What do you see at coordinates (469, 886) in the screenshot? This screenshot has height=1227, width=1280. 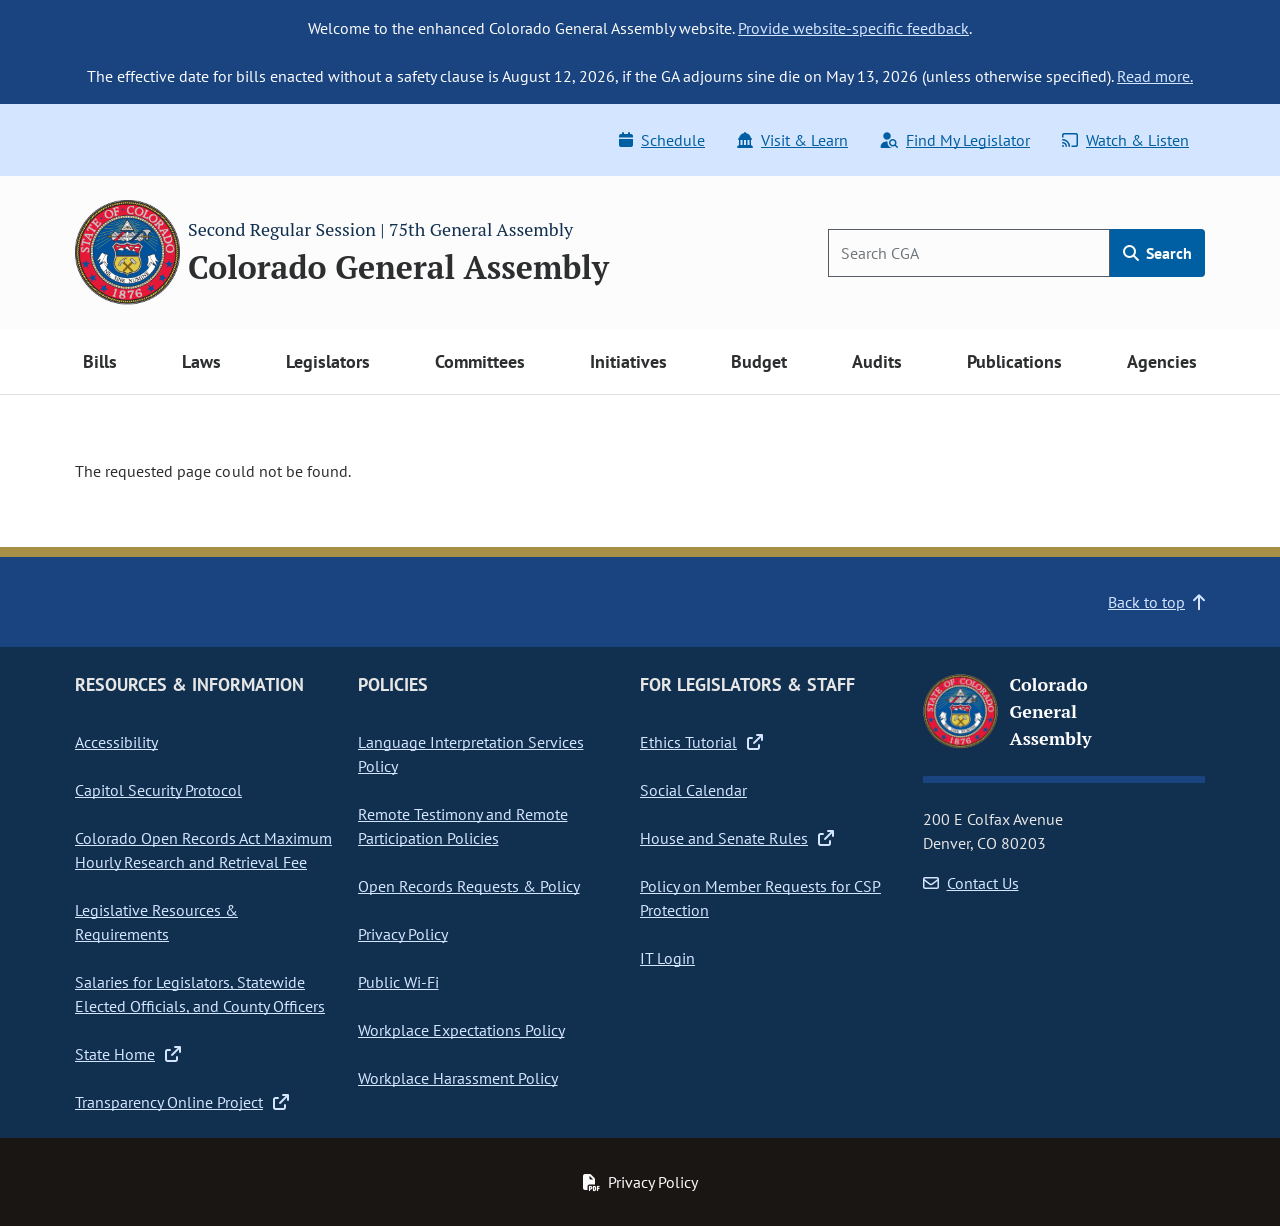 I see `Open Records Requests & Policy` at bounding box center [469, 886].